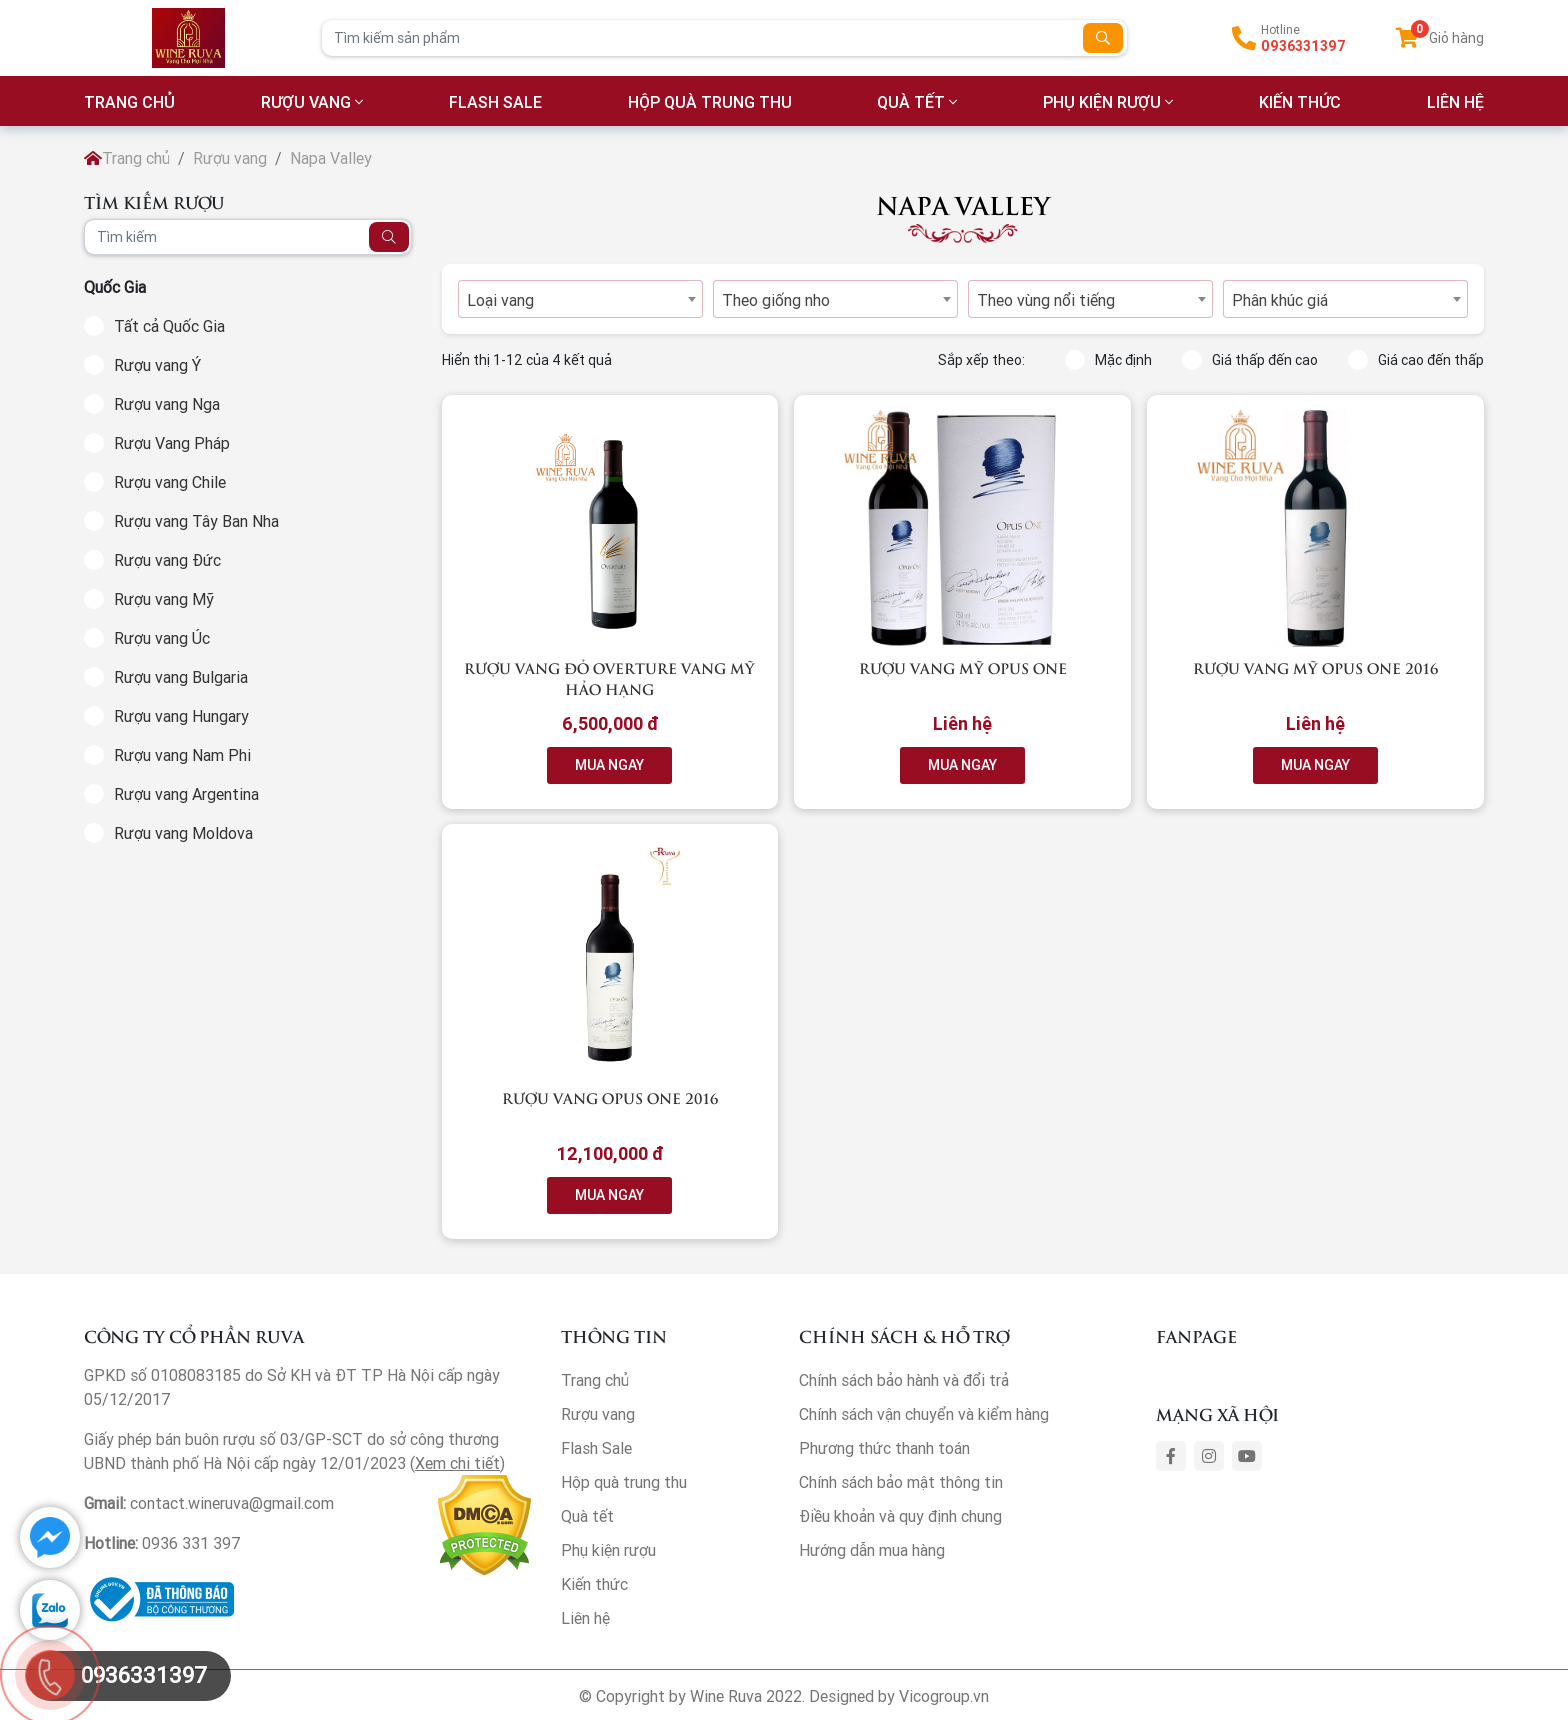 The image size is (1568, 1720). I want to click on Trang chủ, so click(127, 158).